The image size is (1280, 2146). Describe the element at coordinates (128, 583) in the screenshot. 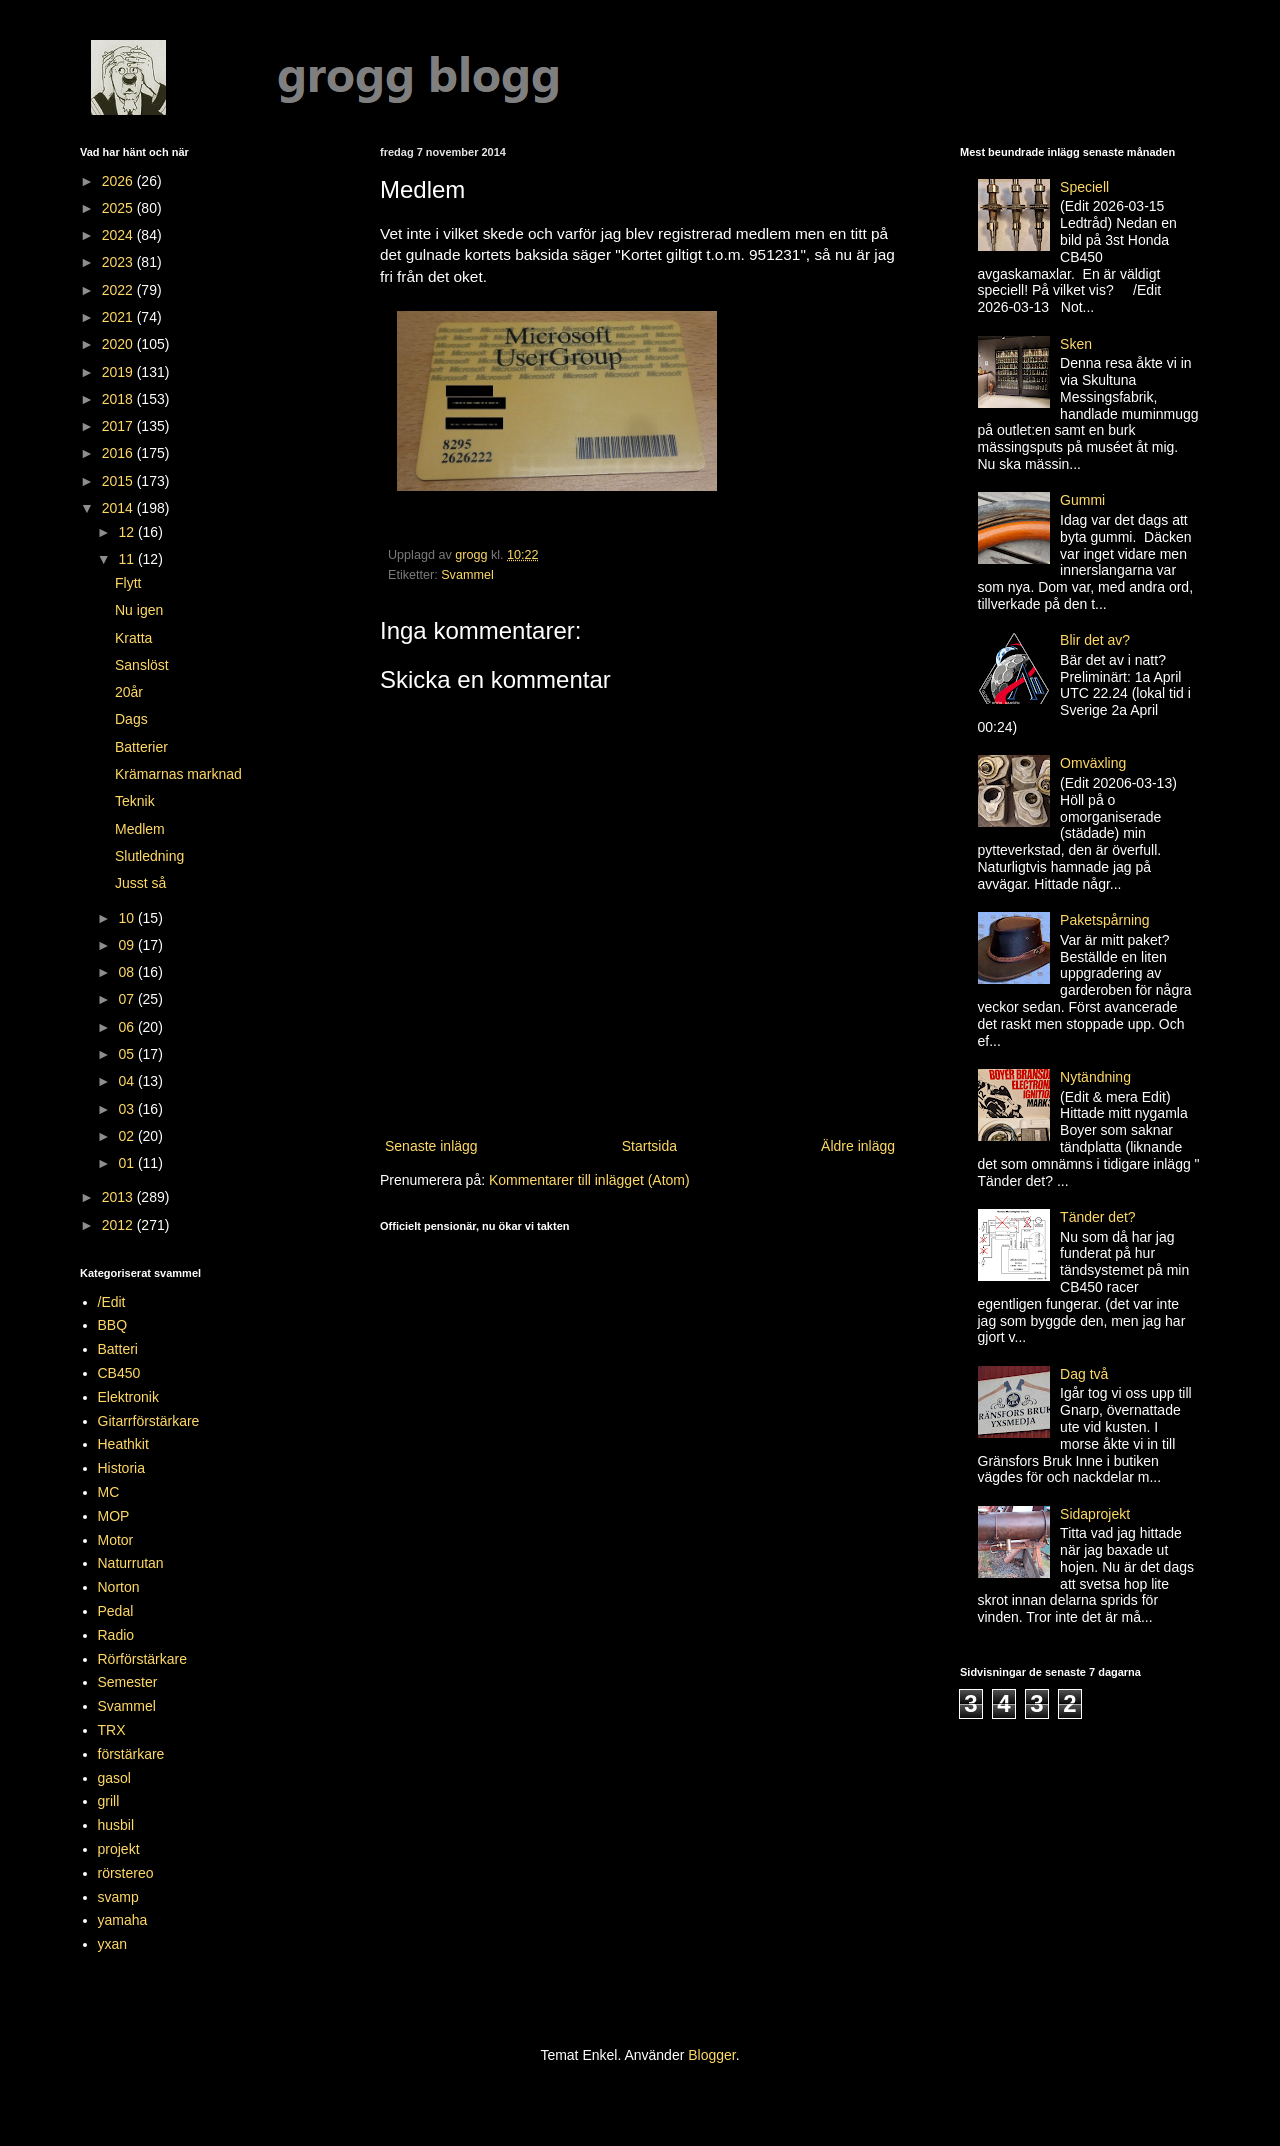

I see `Flytt` at that location.